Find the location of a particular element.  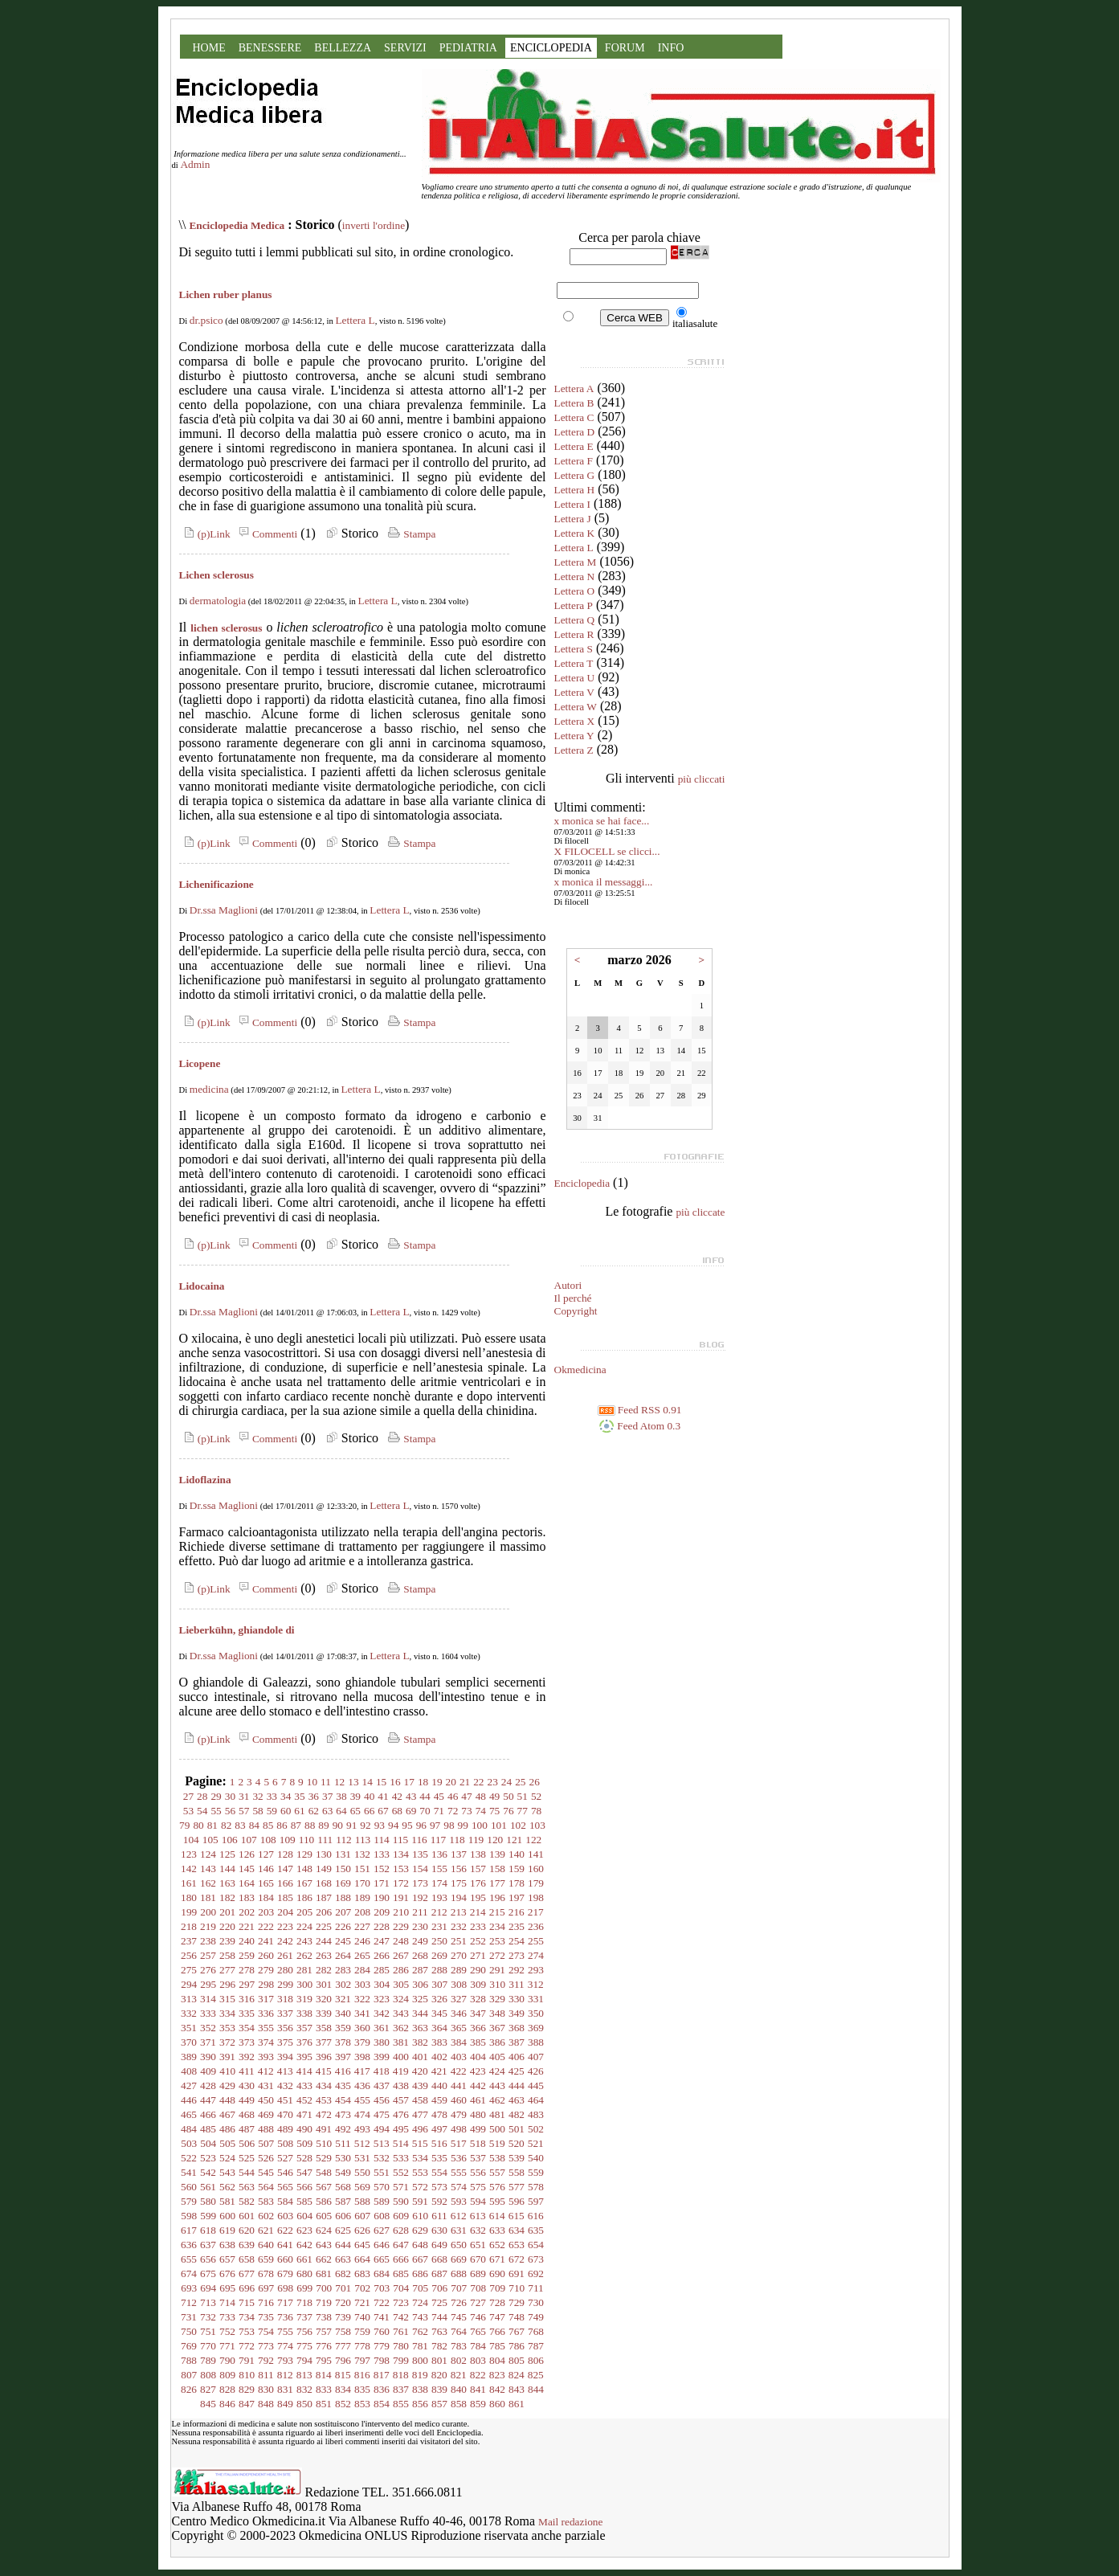

633 is located at coordinates (497, 2230).